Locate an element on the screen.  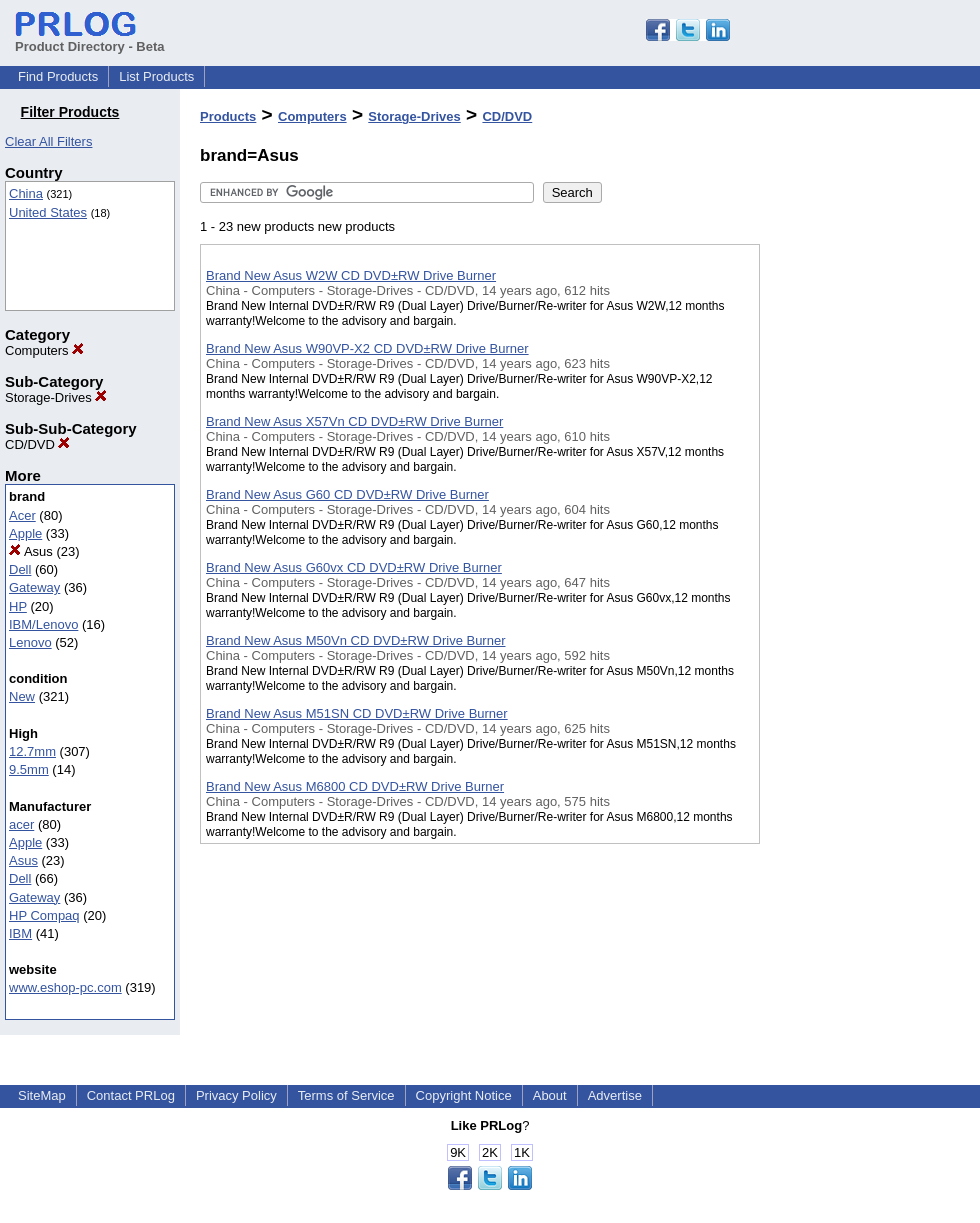
HP is located at coordinates (18, 606).